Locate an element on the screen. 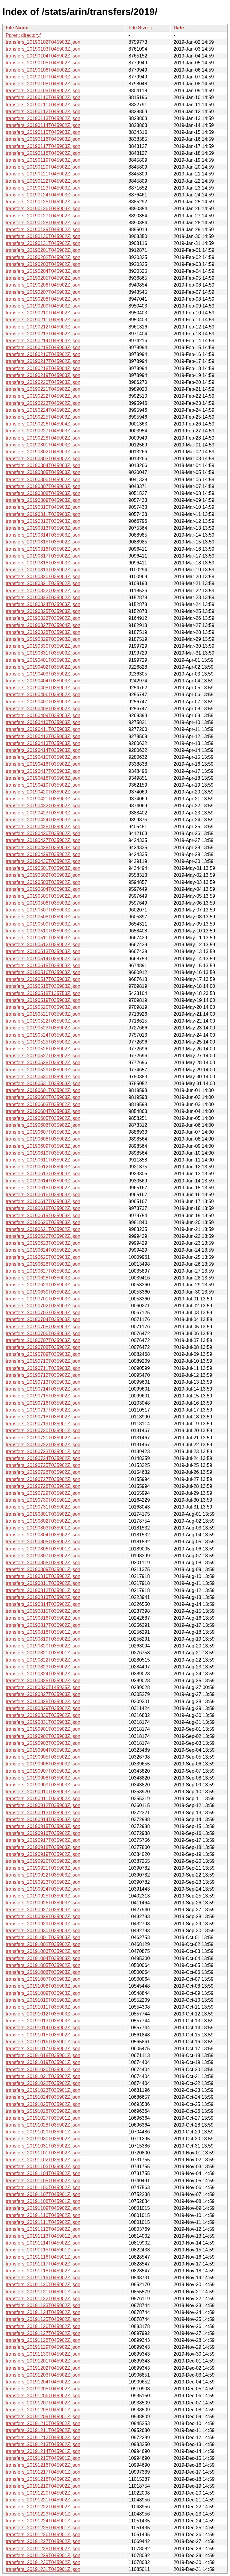 The image size is (230, 2576). transfers_20190807T035902Z.json is located at coordinates (43, 1555).